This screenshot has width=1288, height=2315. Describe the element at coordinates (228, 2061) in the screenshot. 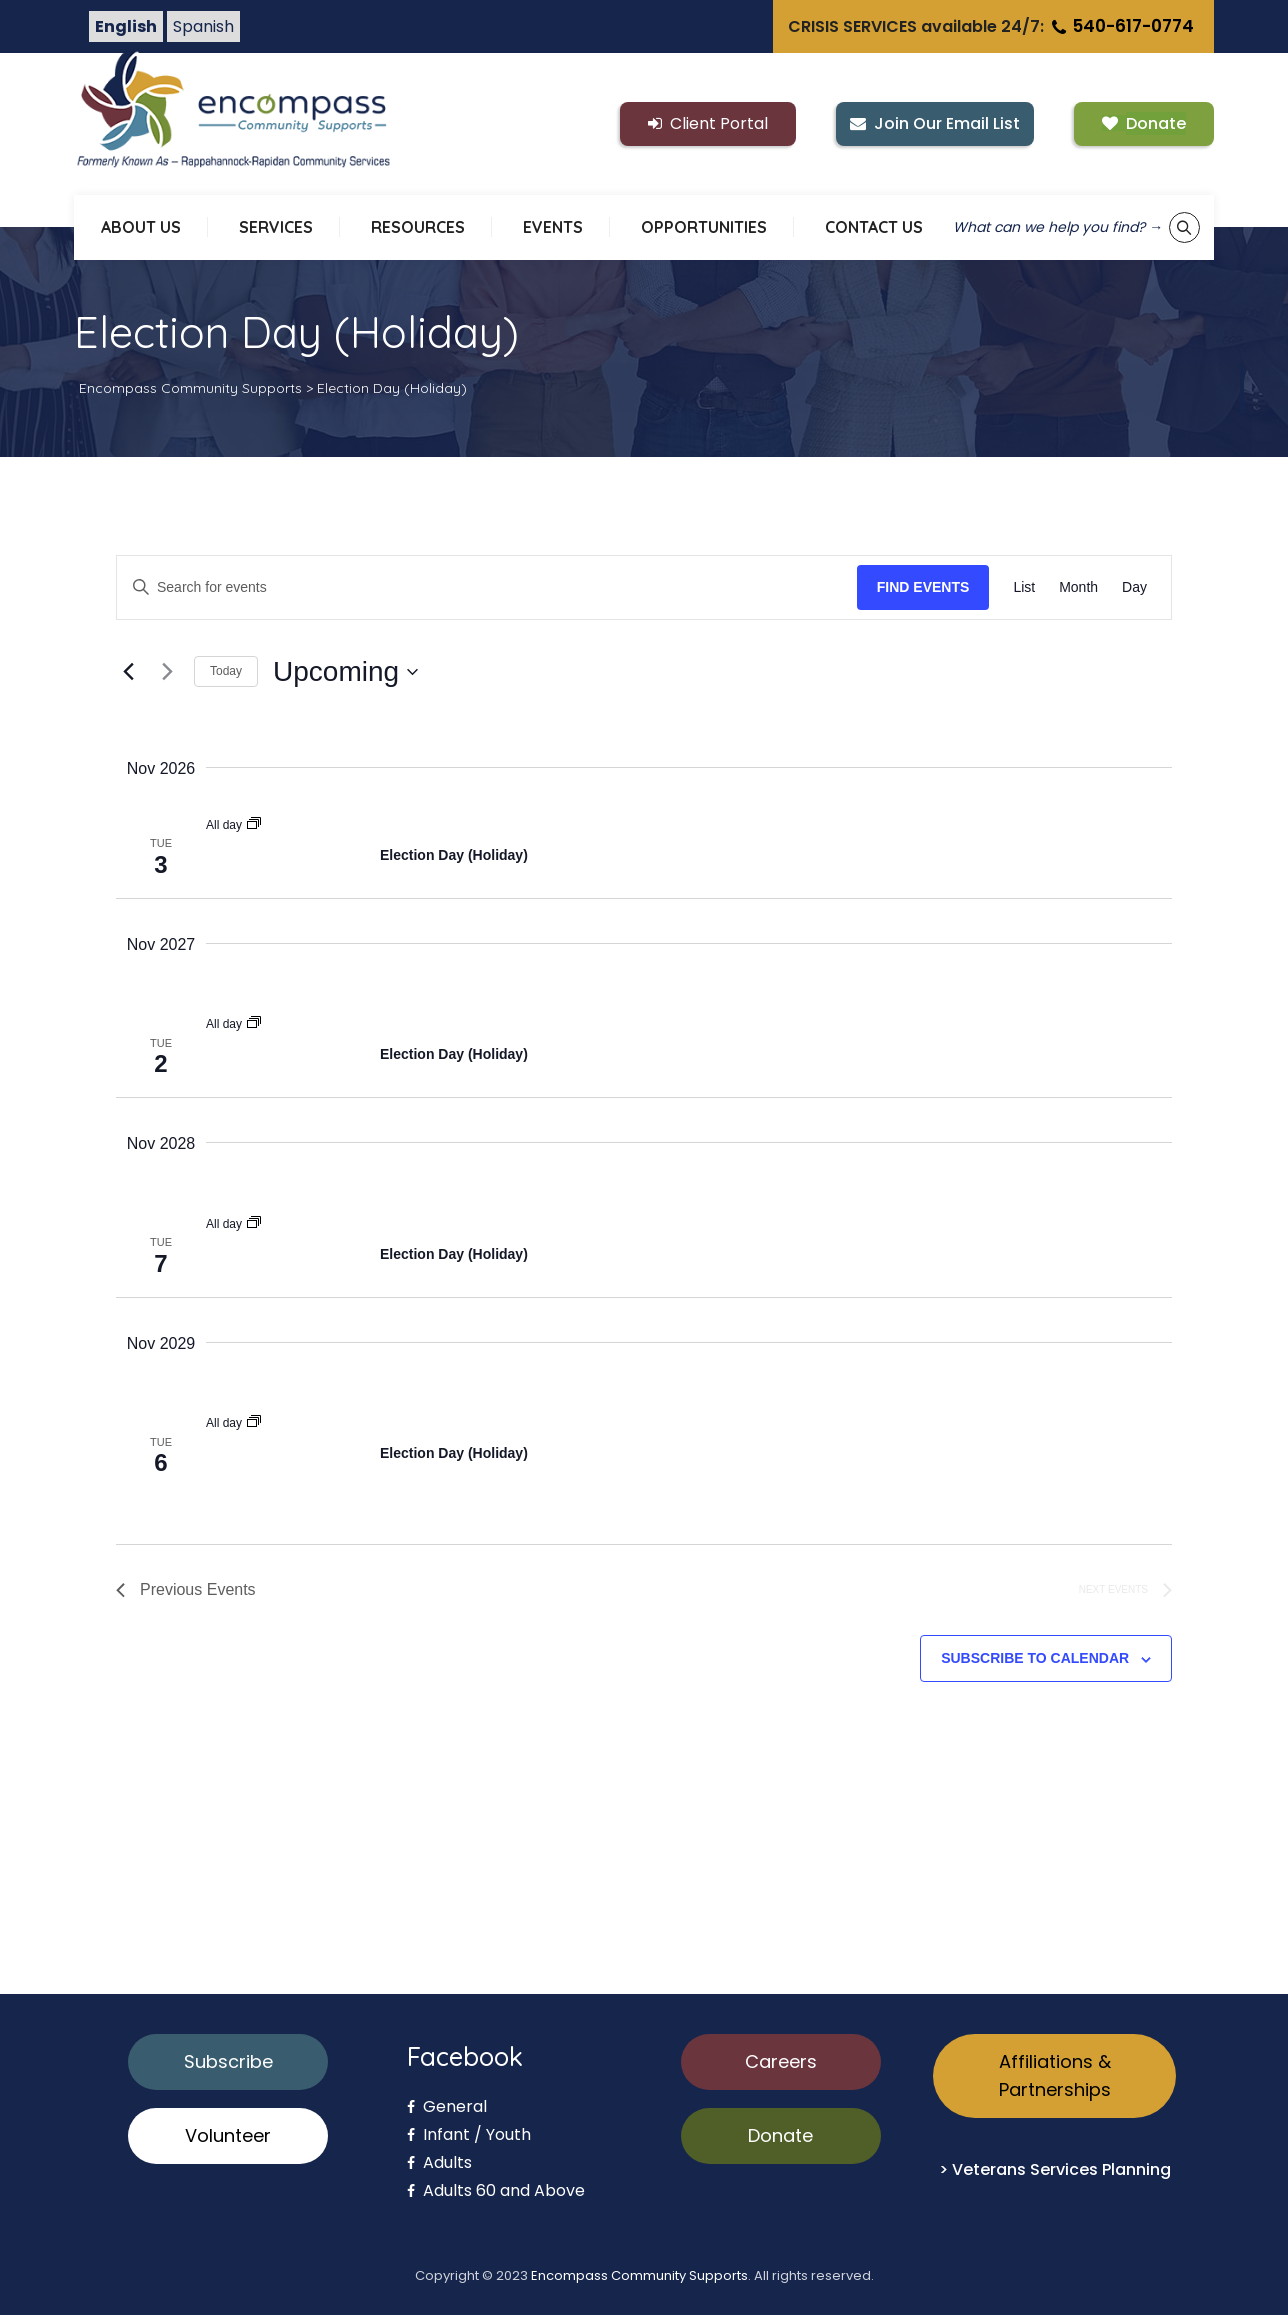

I see `Subscribe` at that location.